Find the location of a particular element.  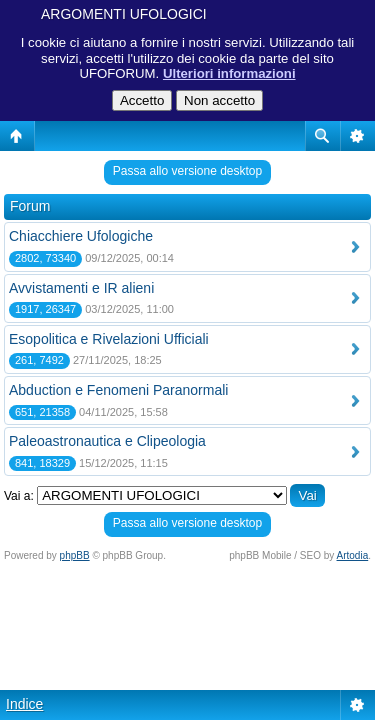

ARGOMENTI UFOLOGICI is located at coordinates (124, 14).